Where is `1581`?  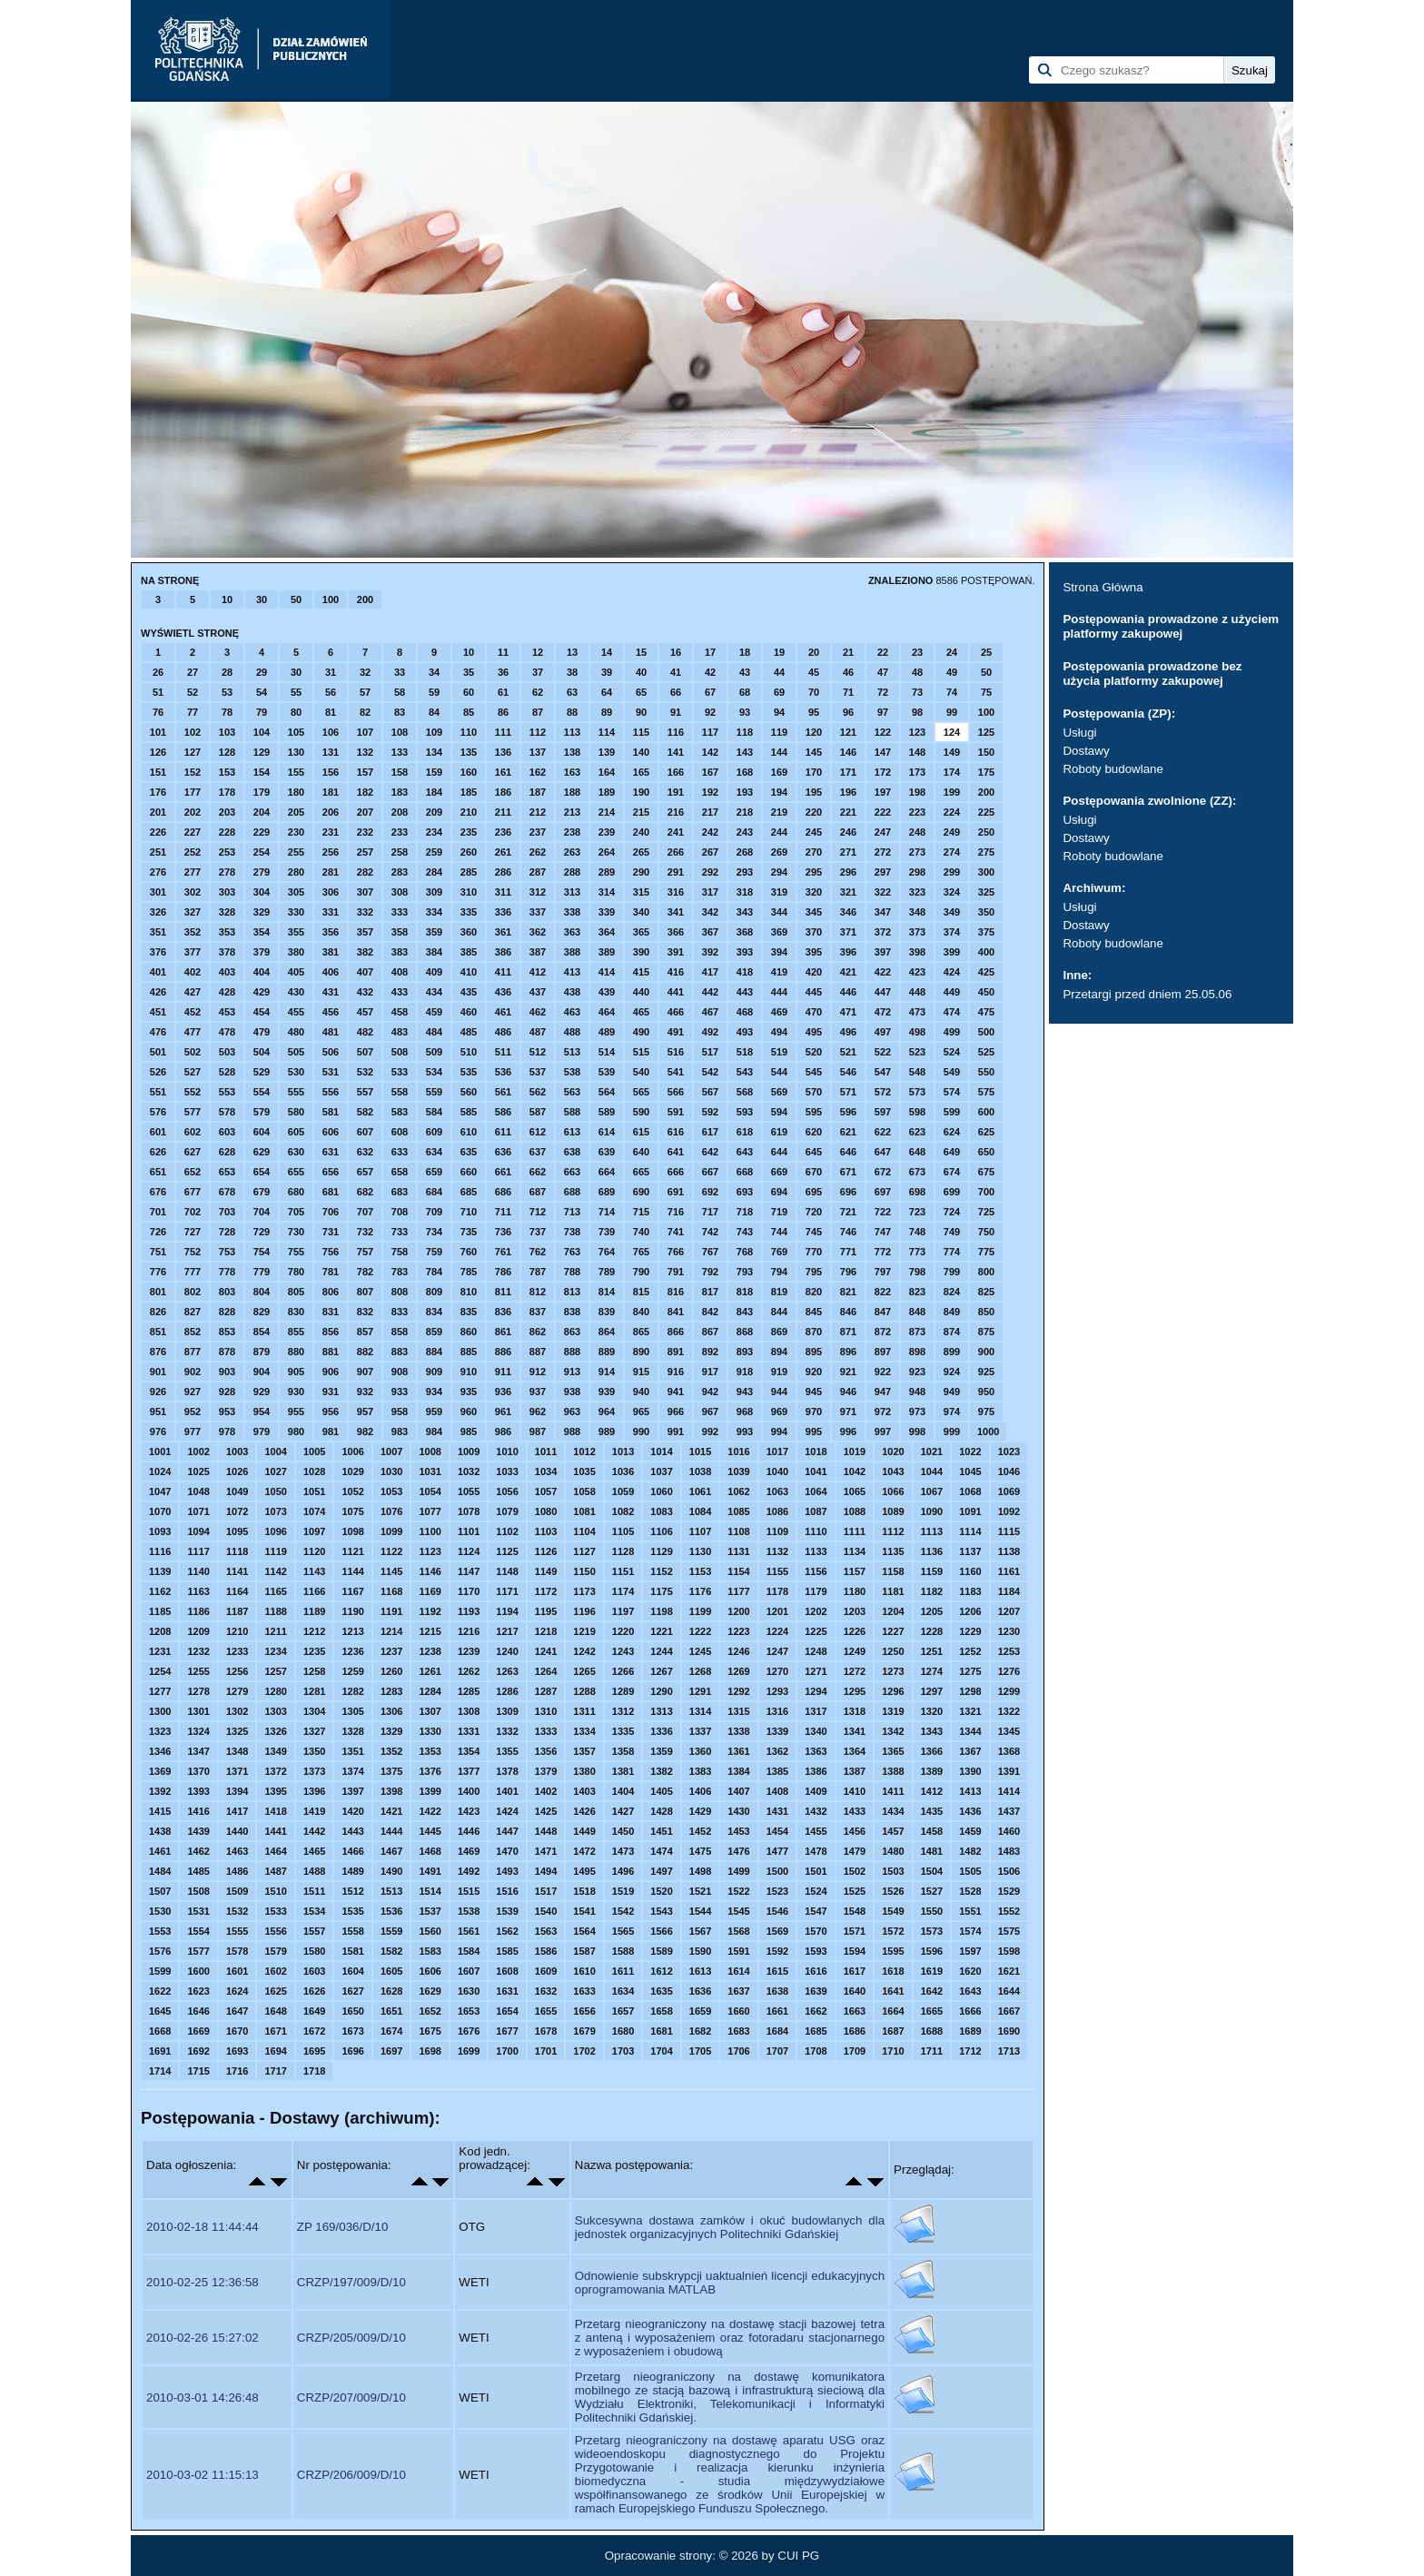 1581 is located at coordinates (352, 1951).